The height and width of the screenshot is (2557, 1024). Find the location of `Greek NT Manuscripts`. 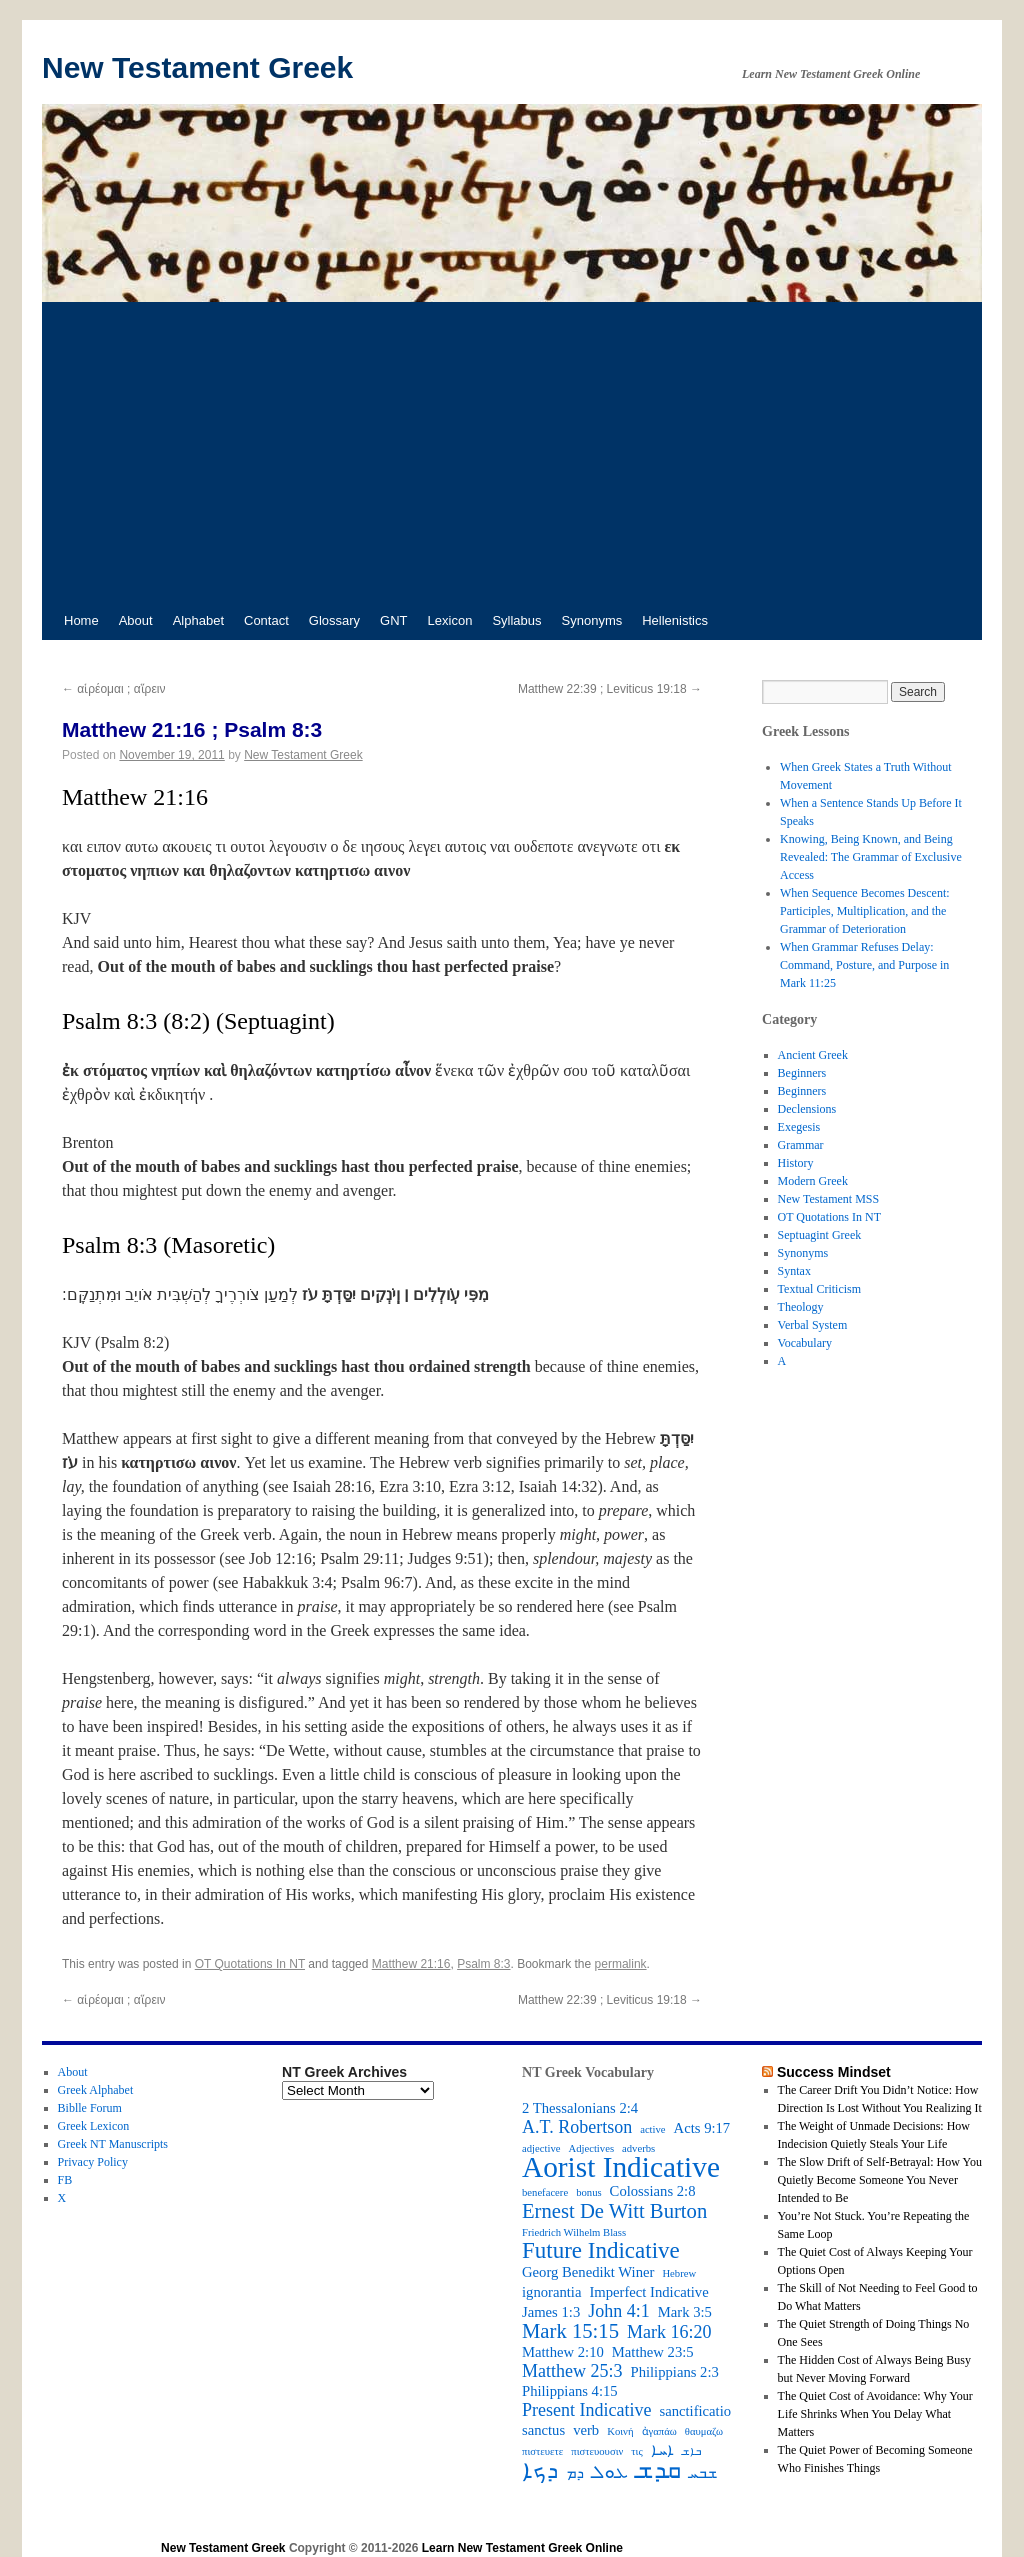

Greek NT Manuscripts is located at coordinates (113, 2144).